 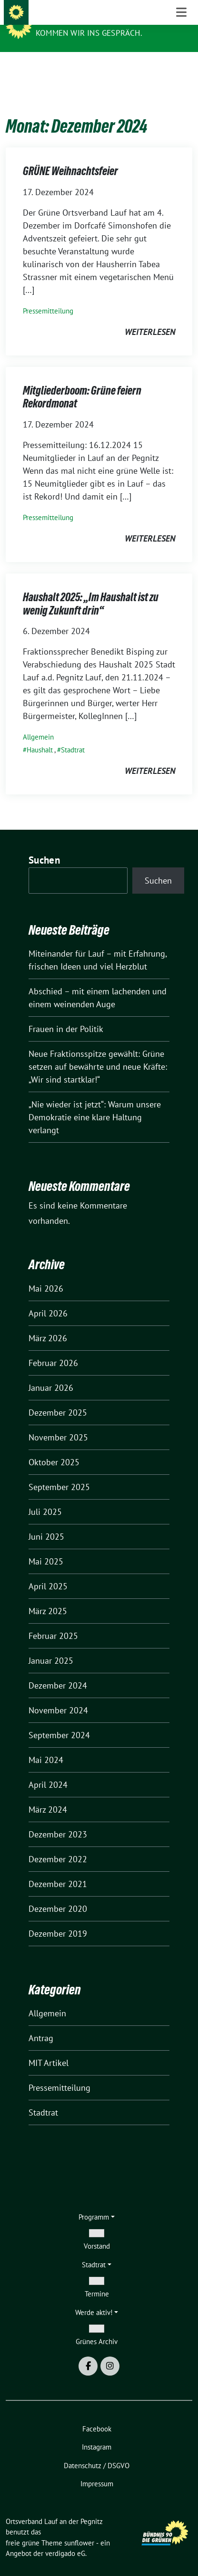 What do you see at coordinates (98, 1051) in the screenshot?
I see `Neue Fraktionsspitze gewählt: Grüne setzen auf bewährte und neue Kräfte: „Wir sind startklar!“` at bounding box center [98, 1051].